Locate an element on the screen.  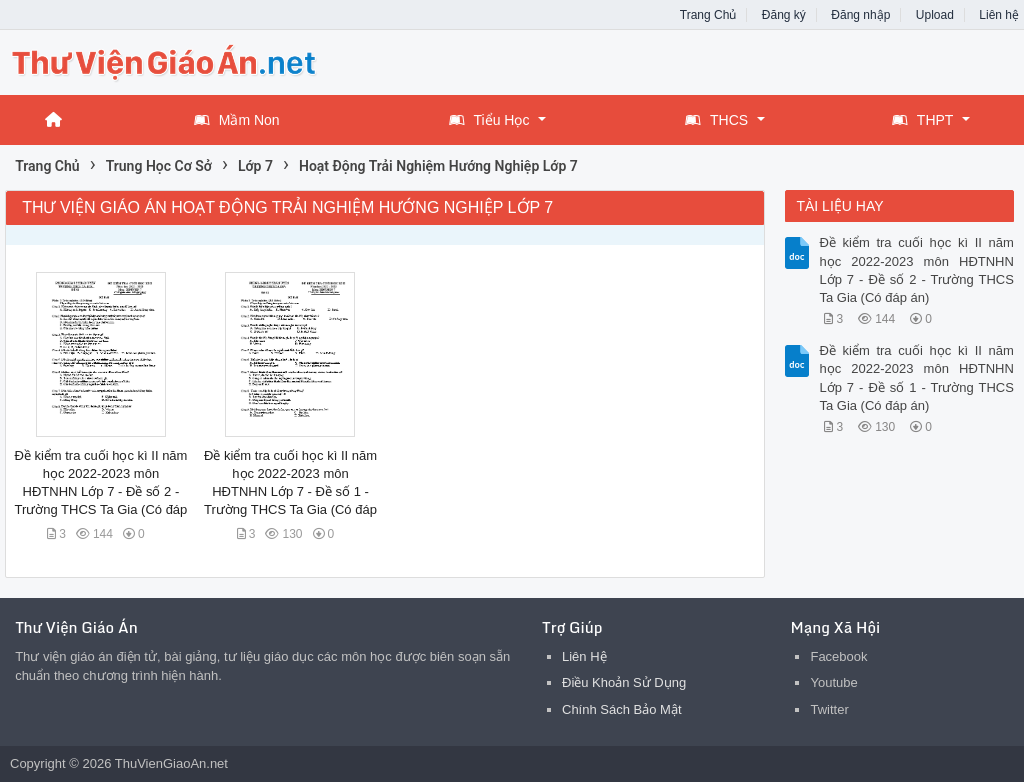
Chính Sách Bảo Mật is located at coordinates (622, 709).